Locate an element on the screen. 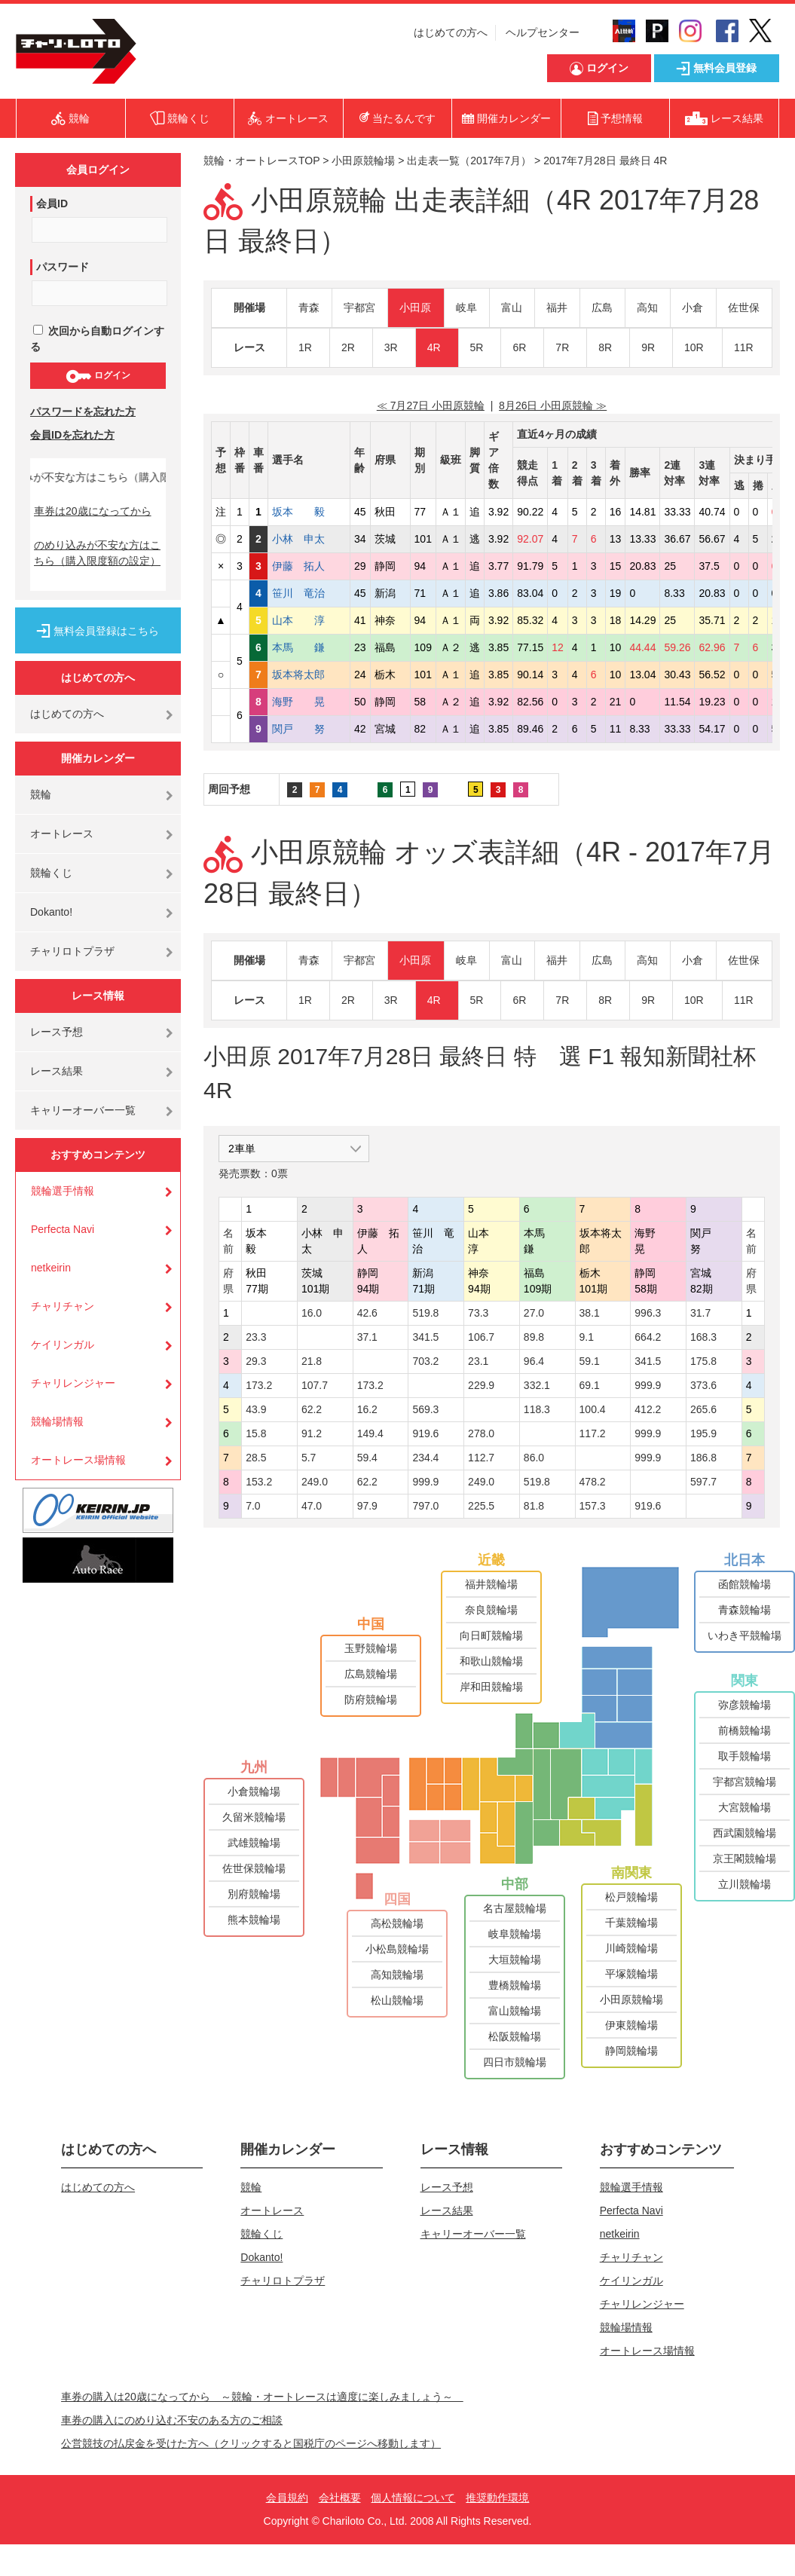  競輪くじ is located at coordinates (51, 873).